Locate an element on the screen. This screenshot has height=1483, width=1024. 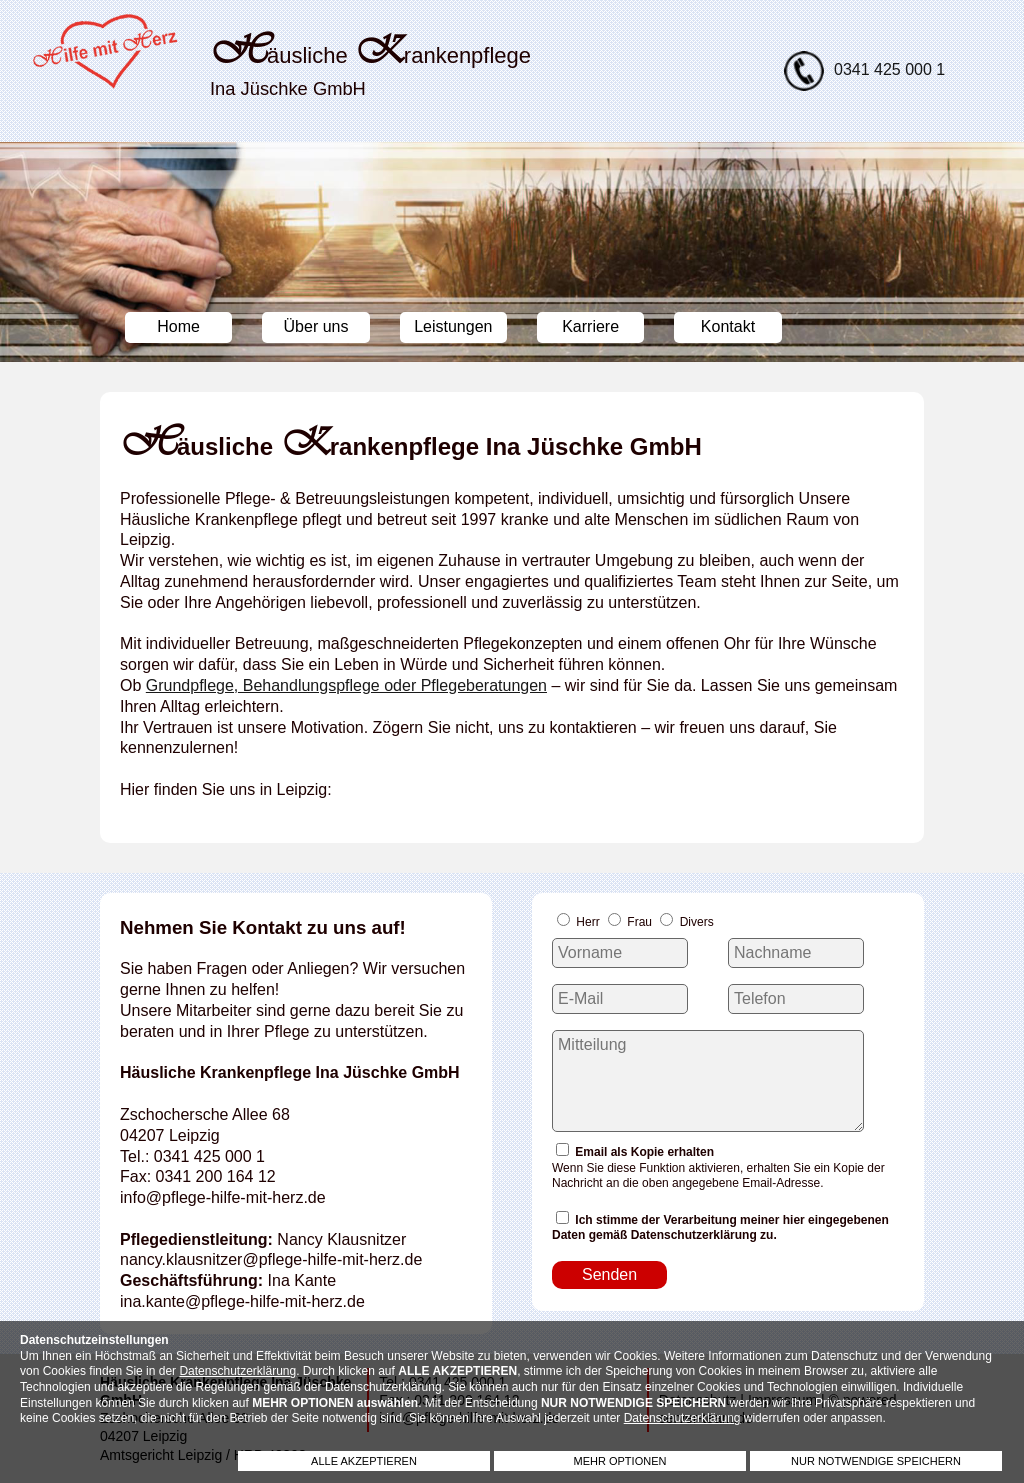
0341 425 000 1 is located at coordinates (889, 69).